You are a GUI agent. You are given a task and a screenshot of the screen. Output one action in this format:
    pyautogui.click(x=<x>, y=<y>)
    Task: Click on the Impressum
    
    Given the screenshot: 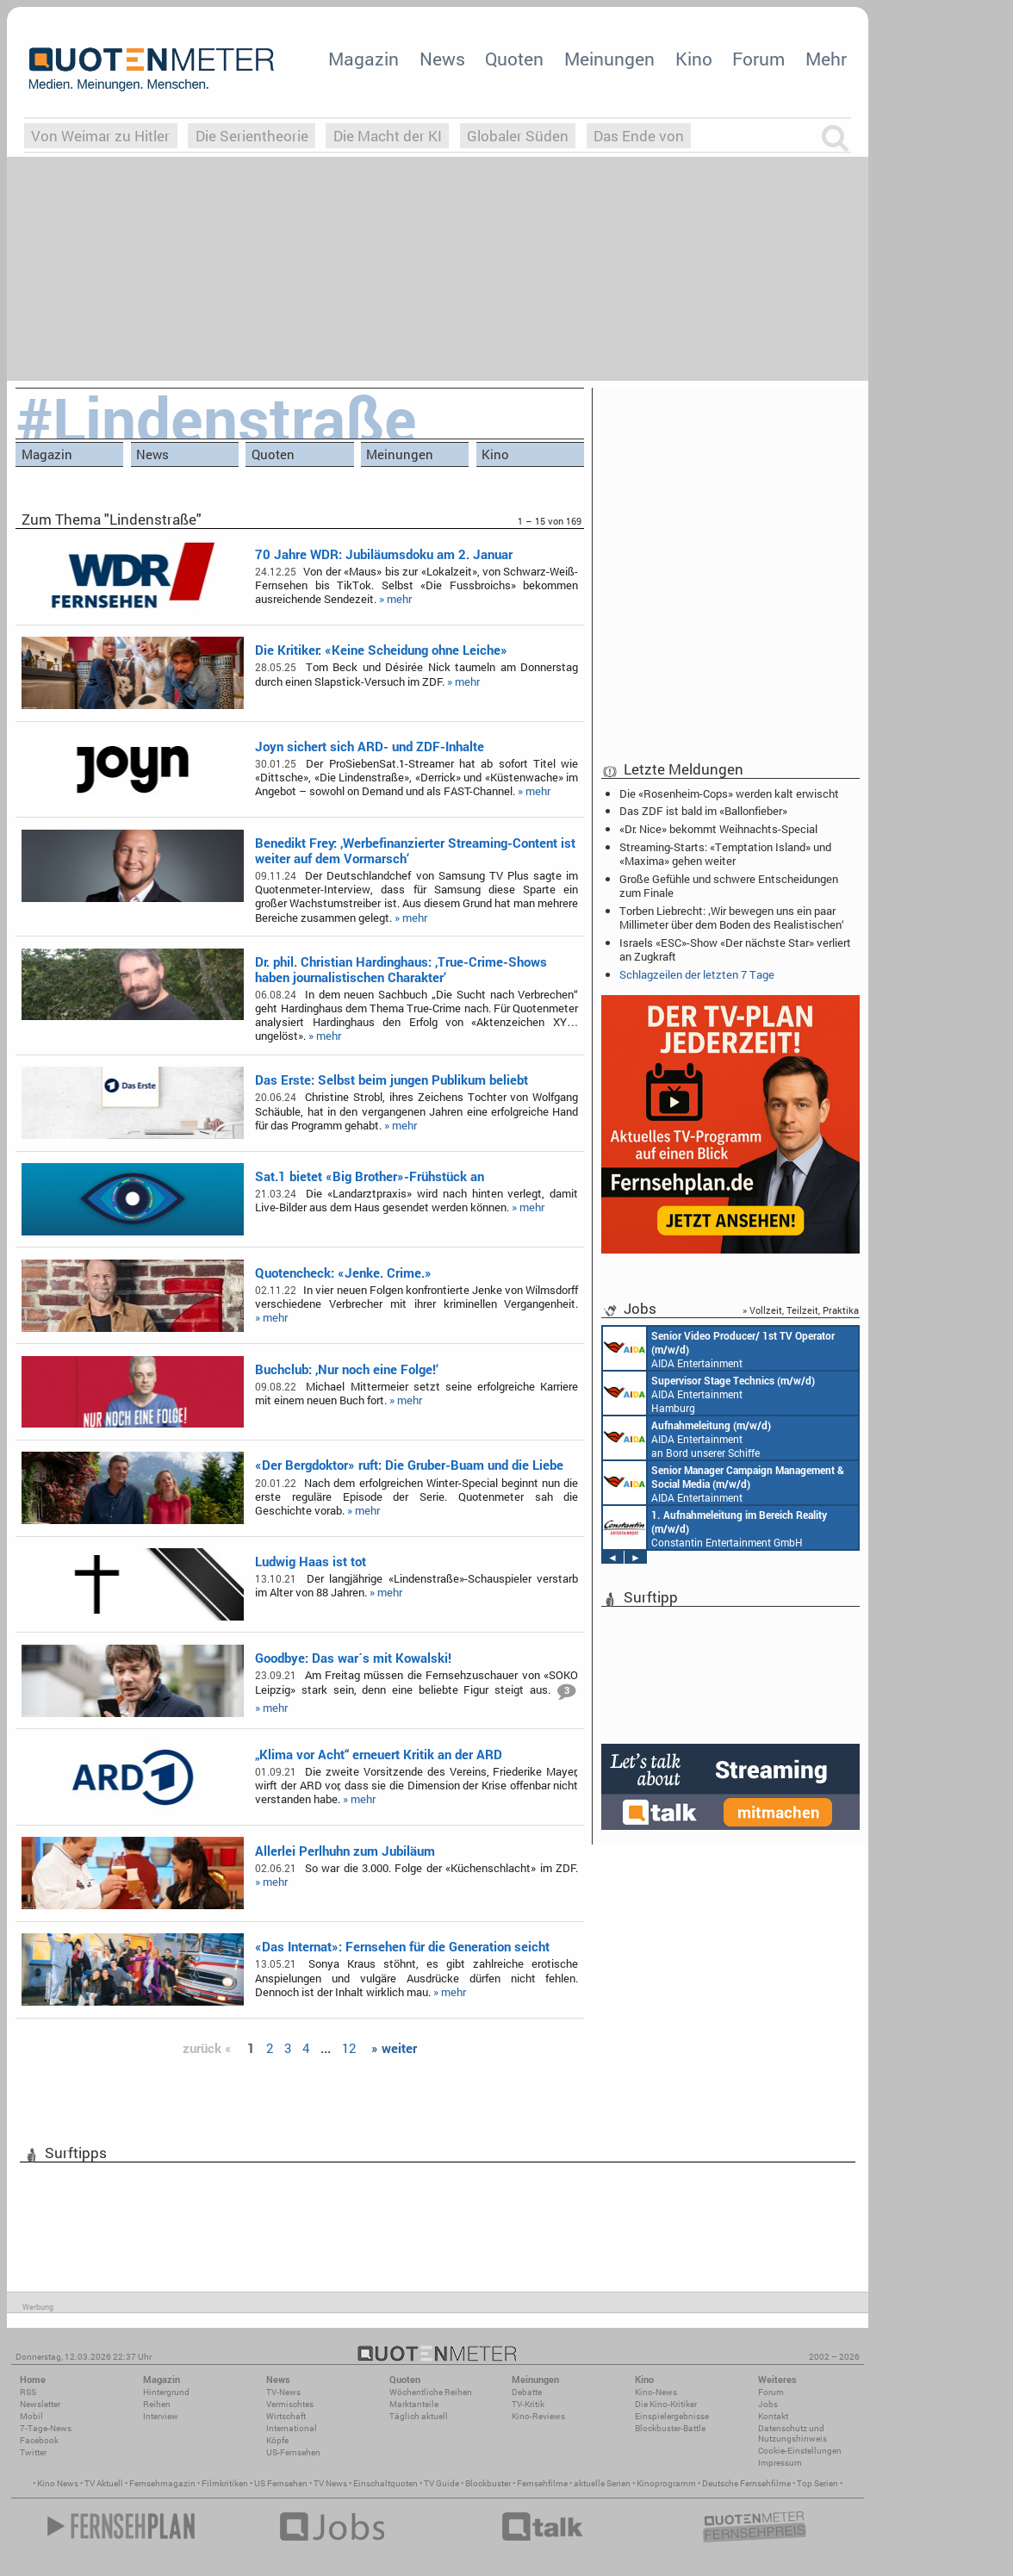 What is the action you would take?
    pyautogui.click(x=780, y=2462)
    